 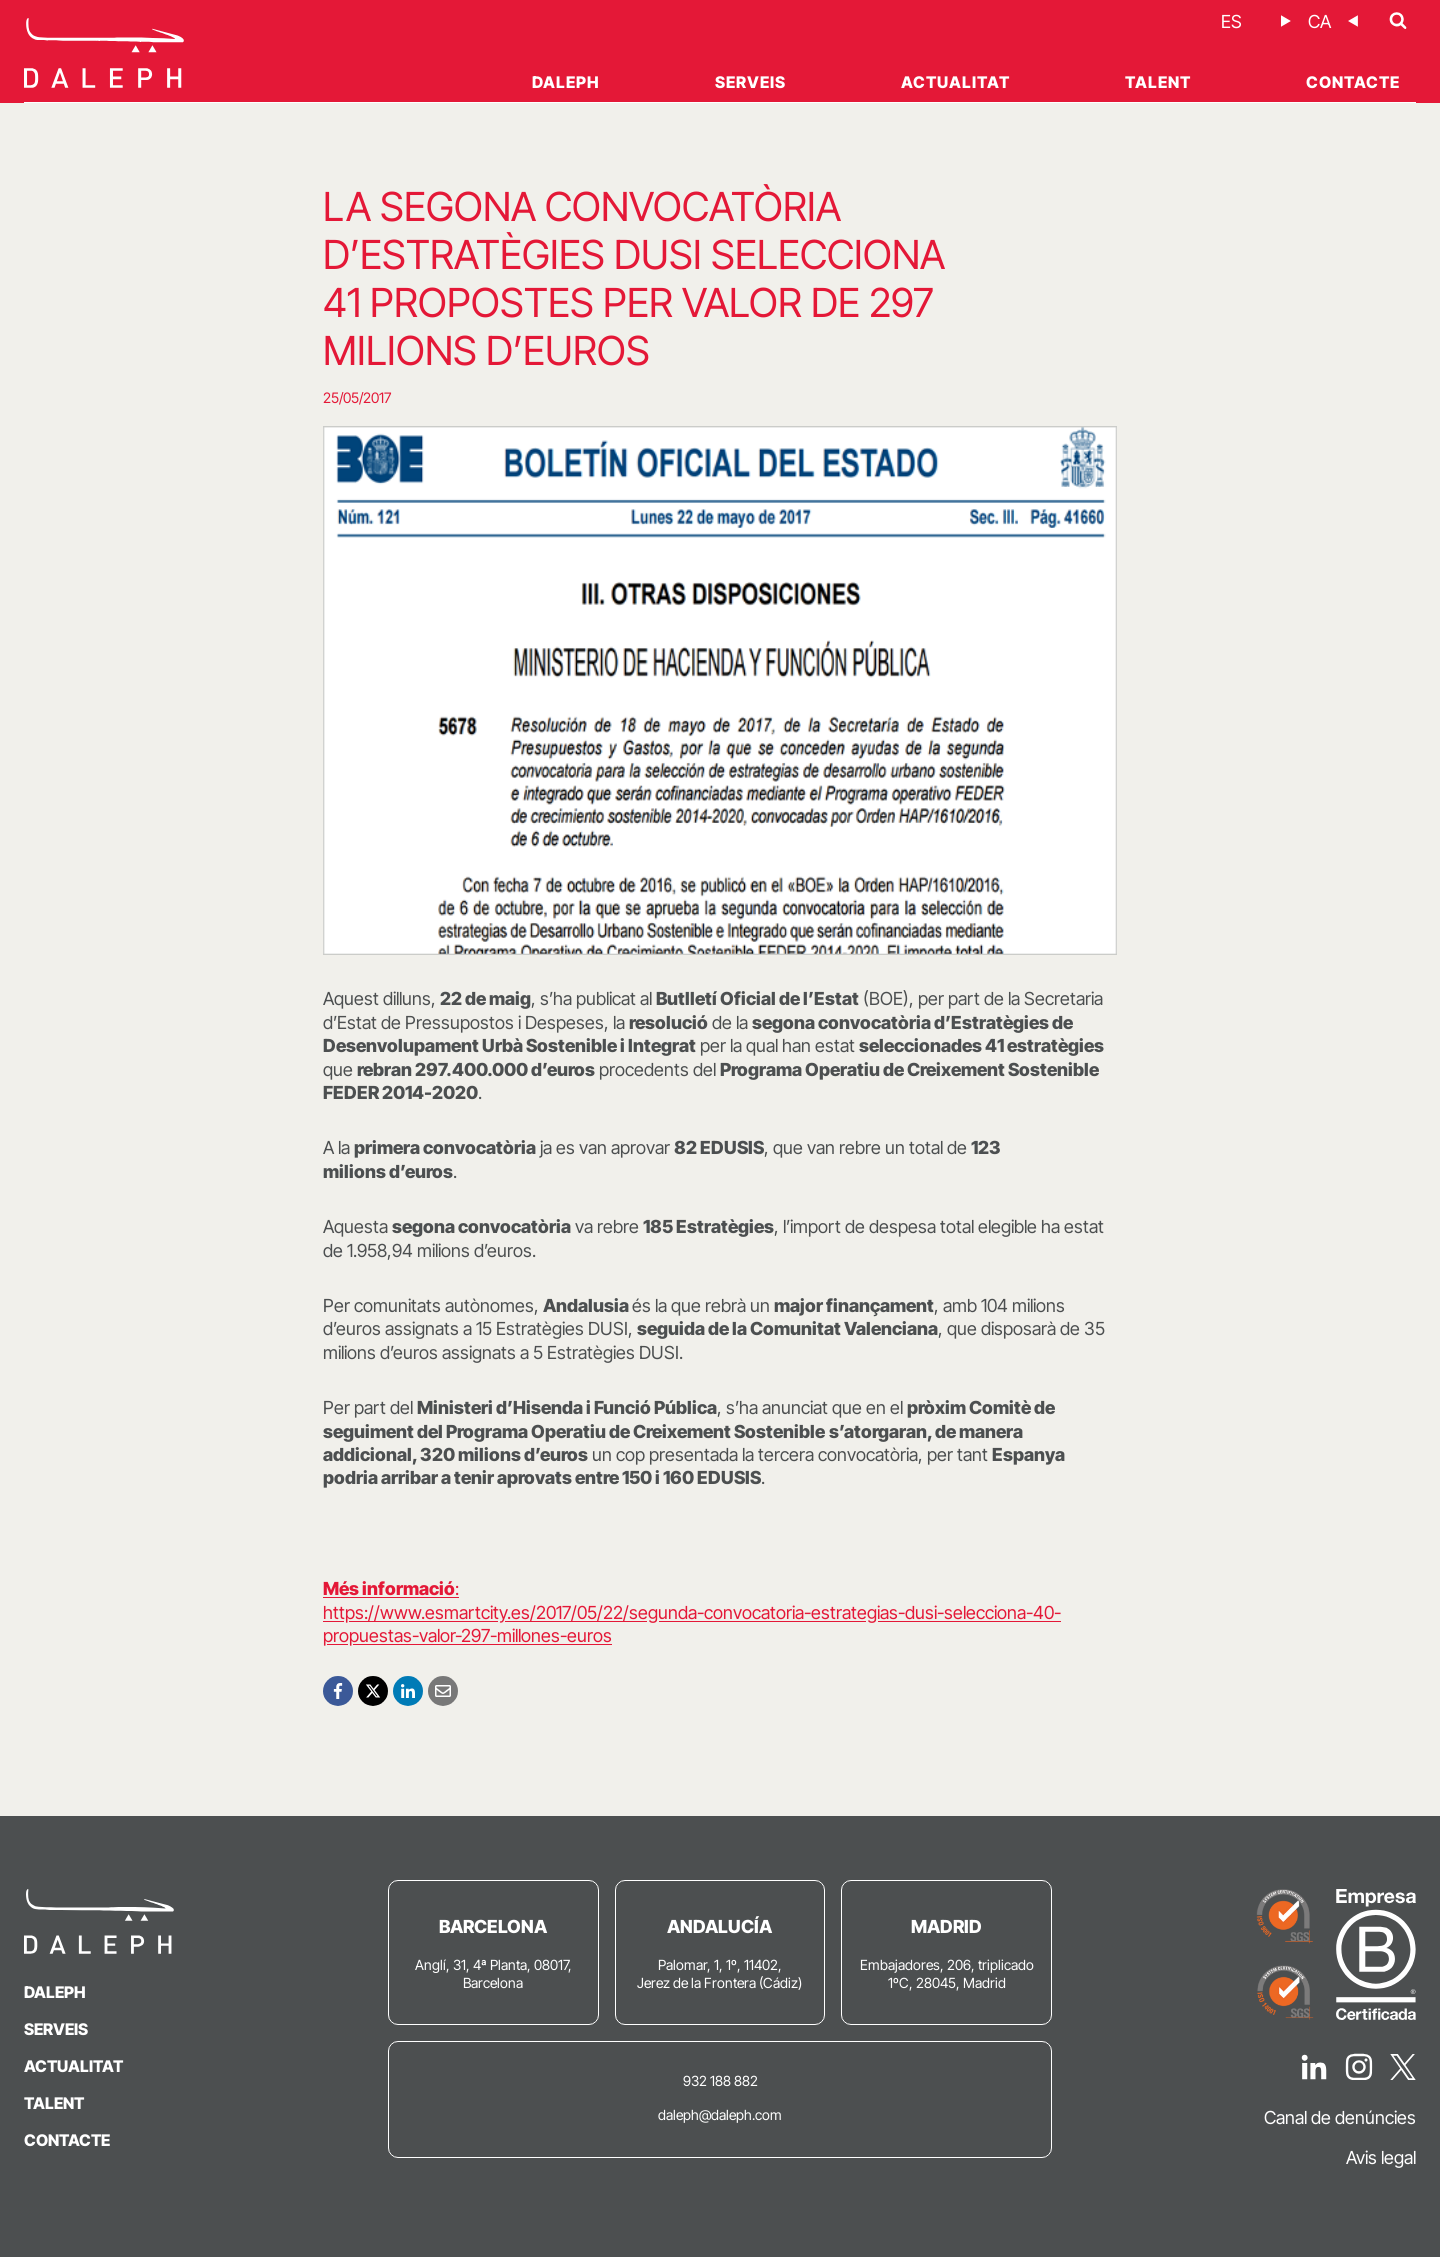 I want to click on [Switch to CA], so click(x=1319, y=21).